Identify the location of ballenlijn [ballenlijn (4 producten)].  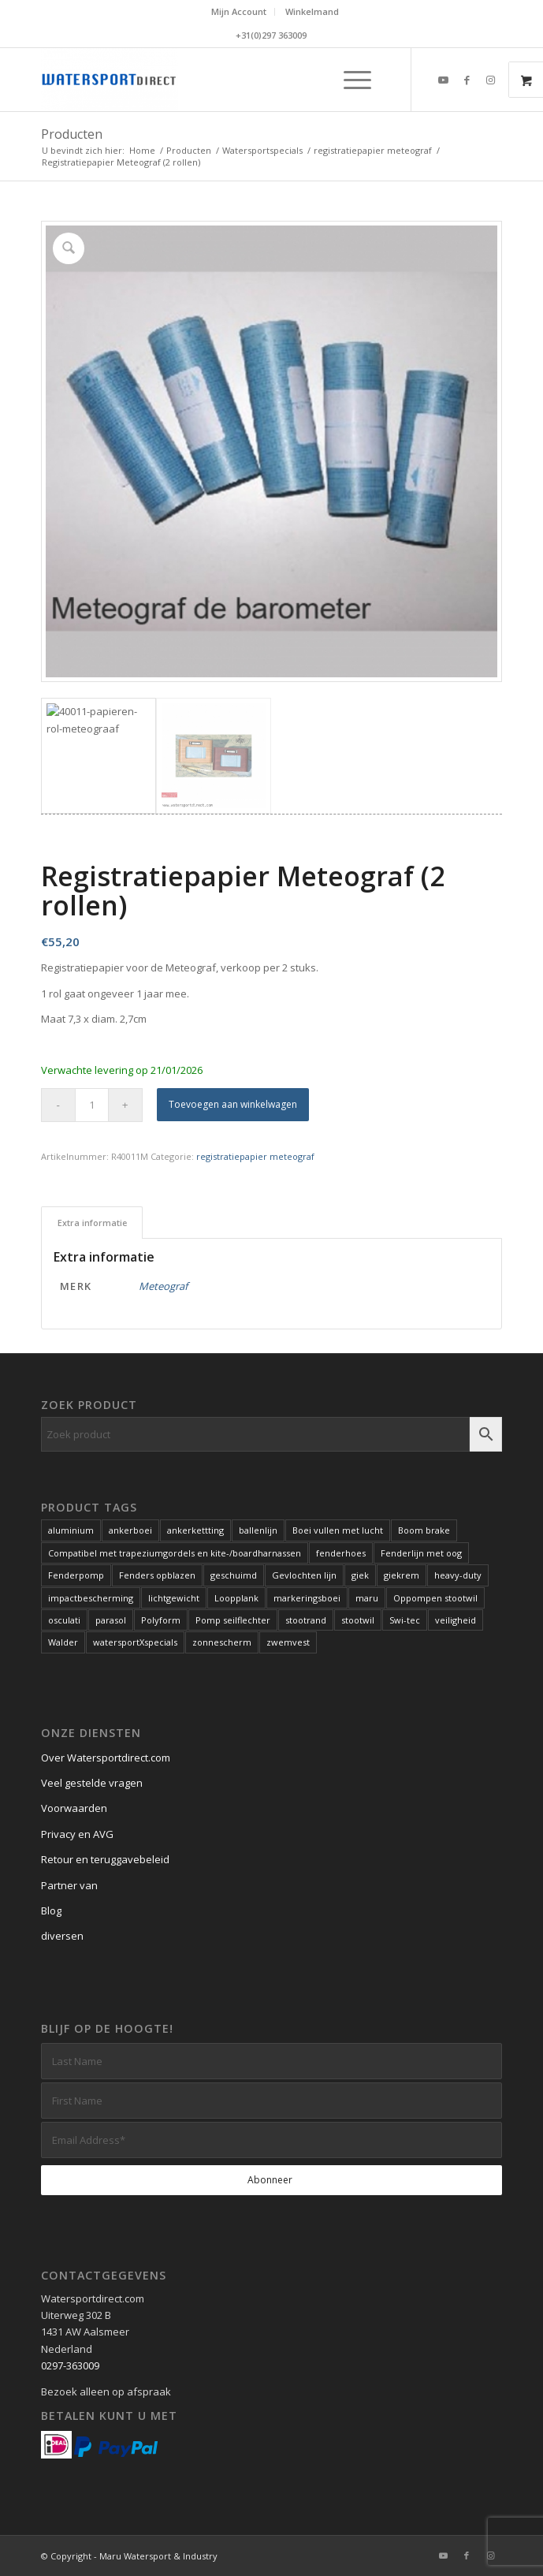
(258, 1530).